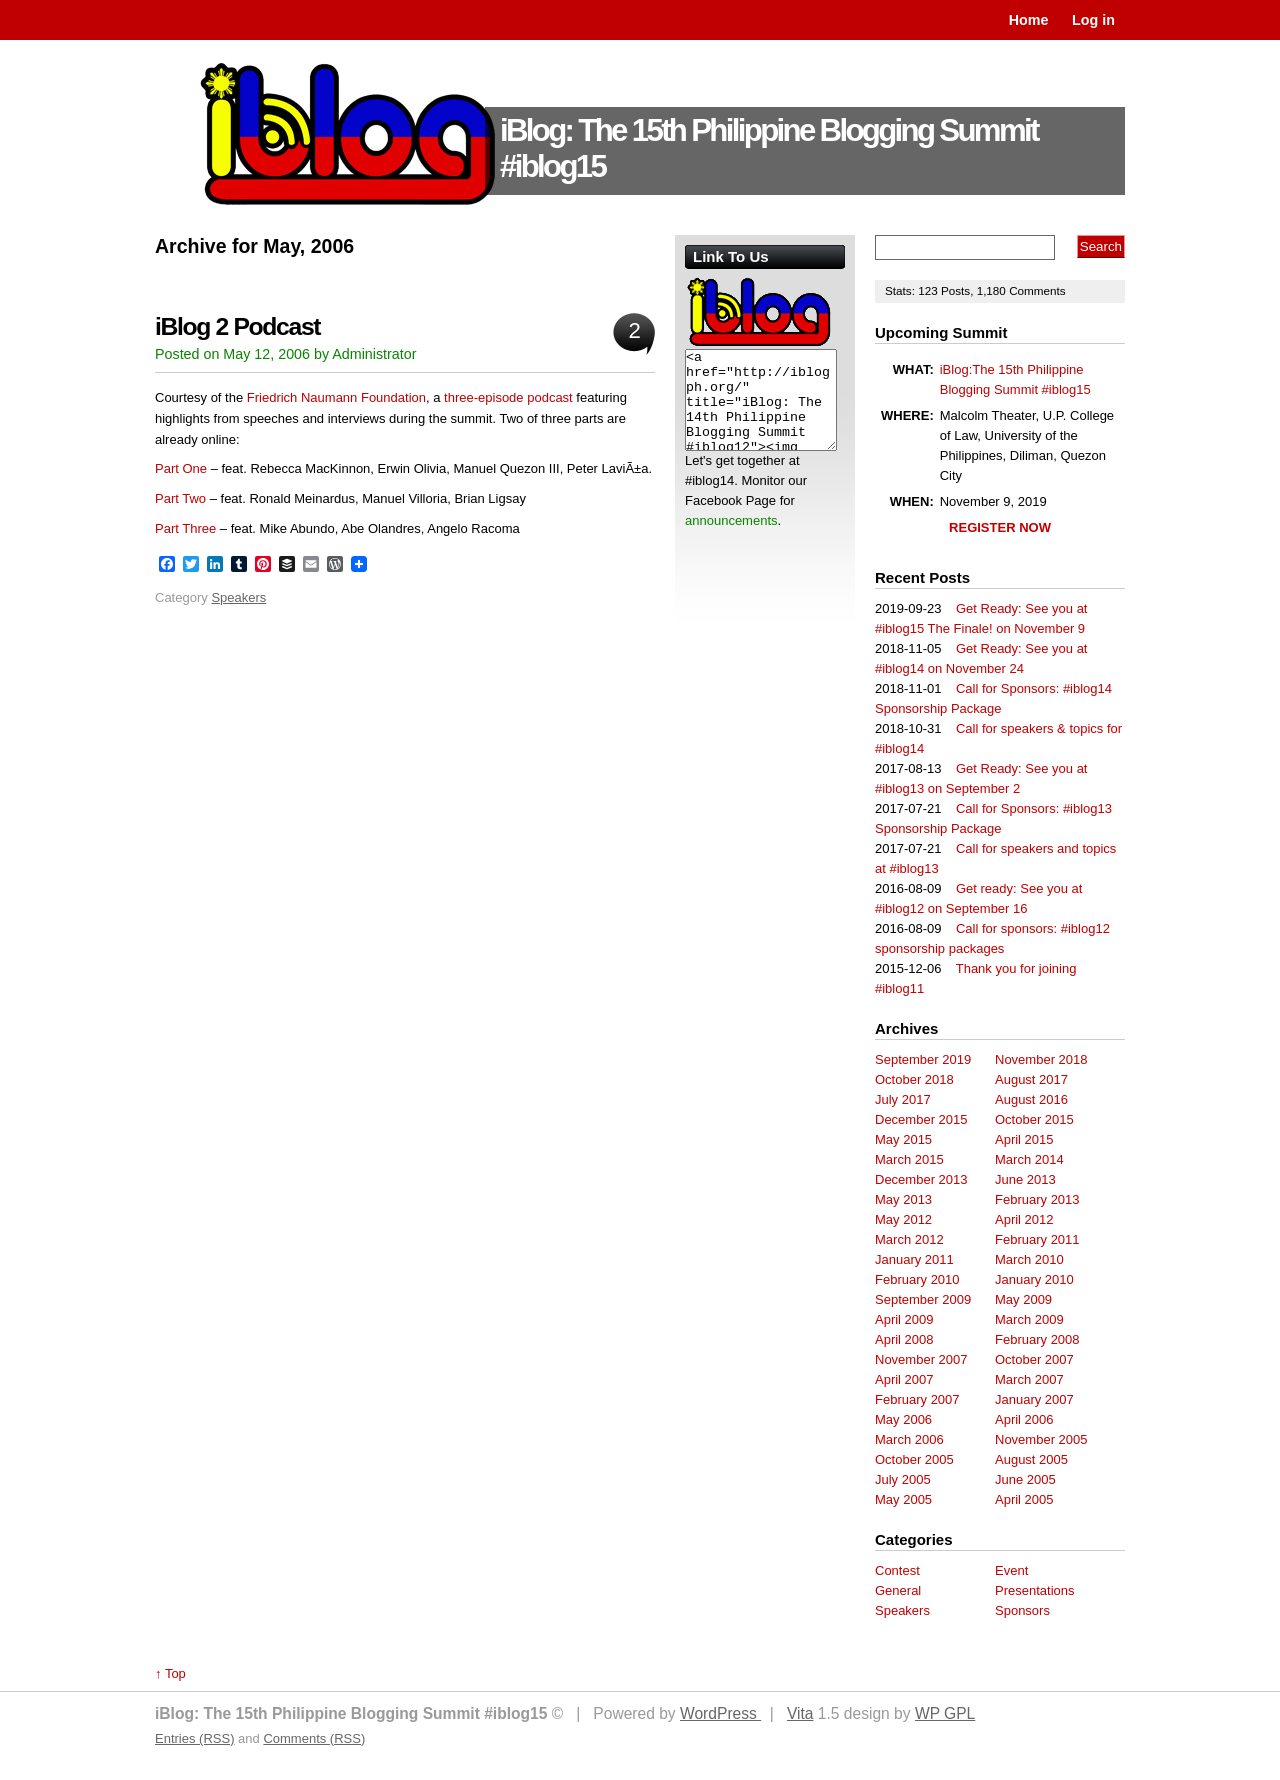  I want to click on Comments (RSS), so click(314, 1738).